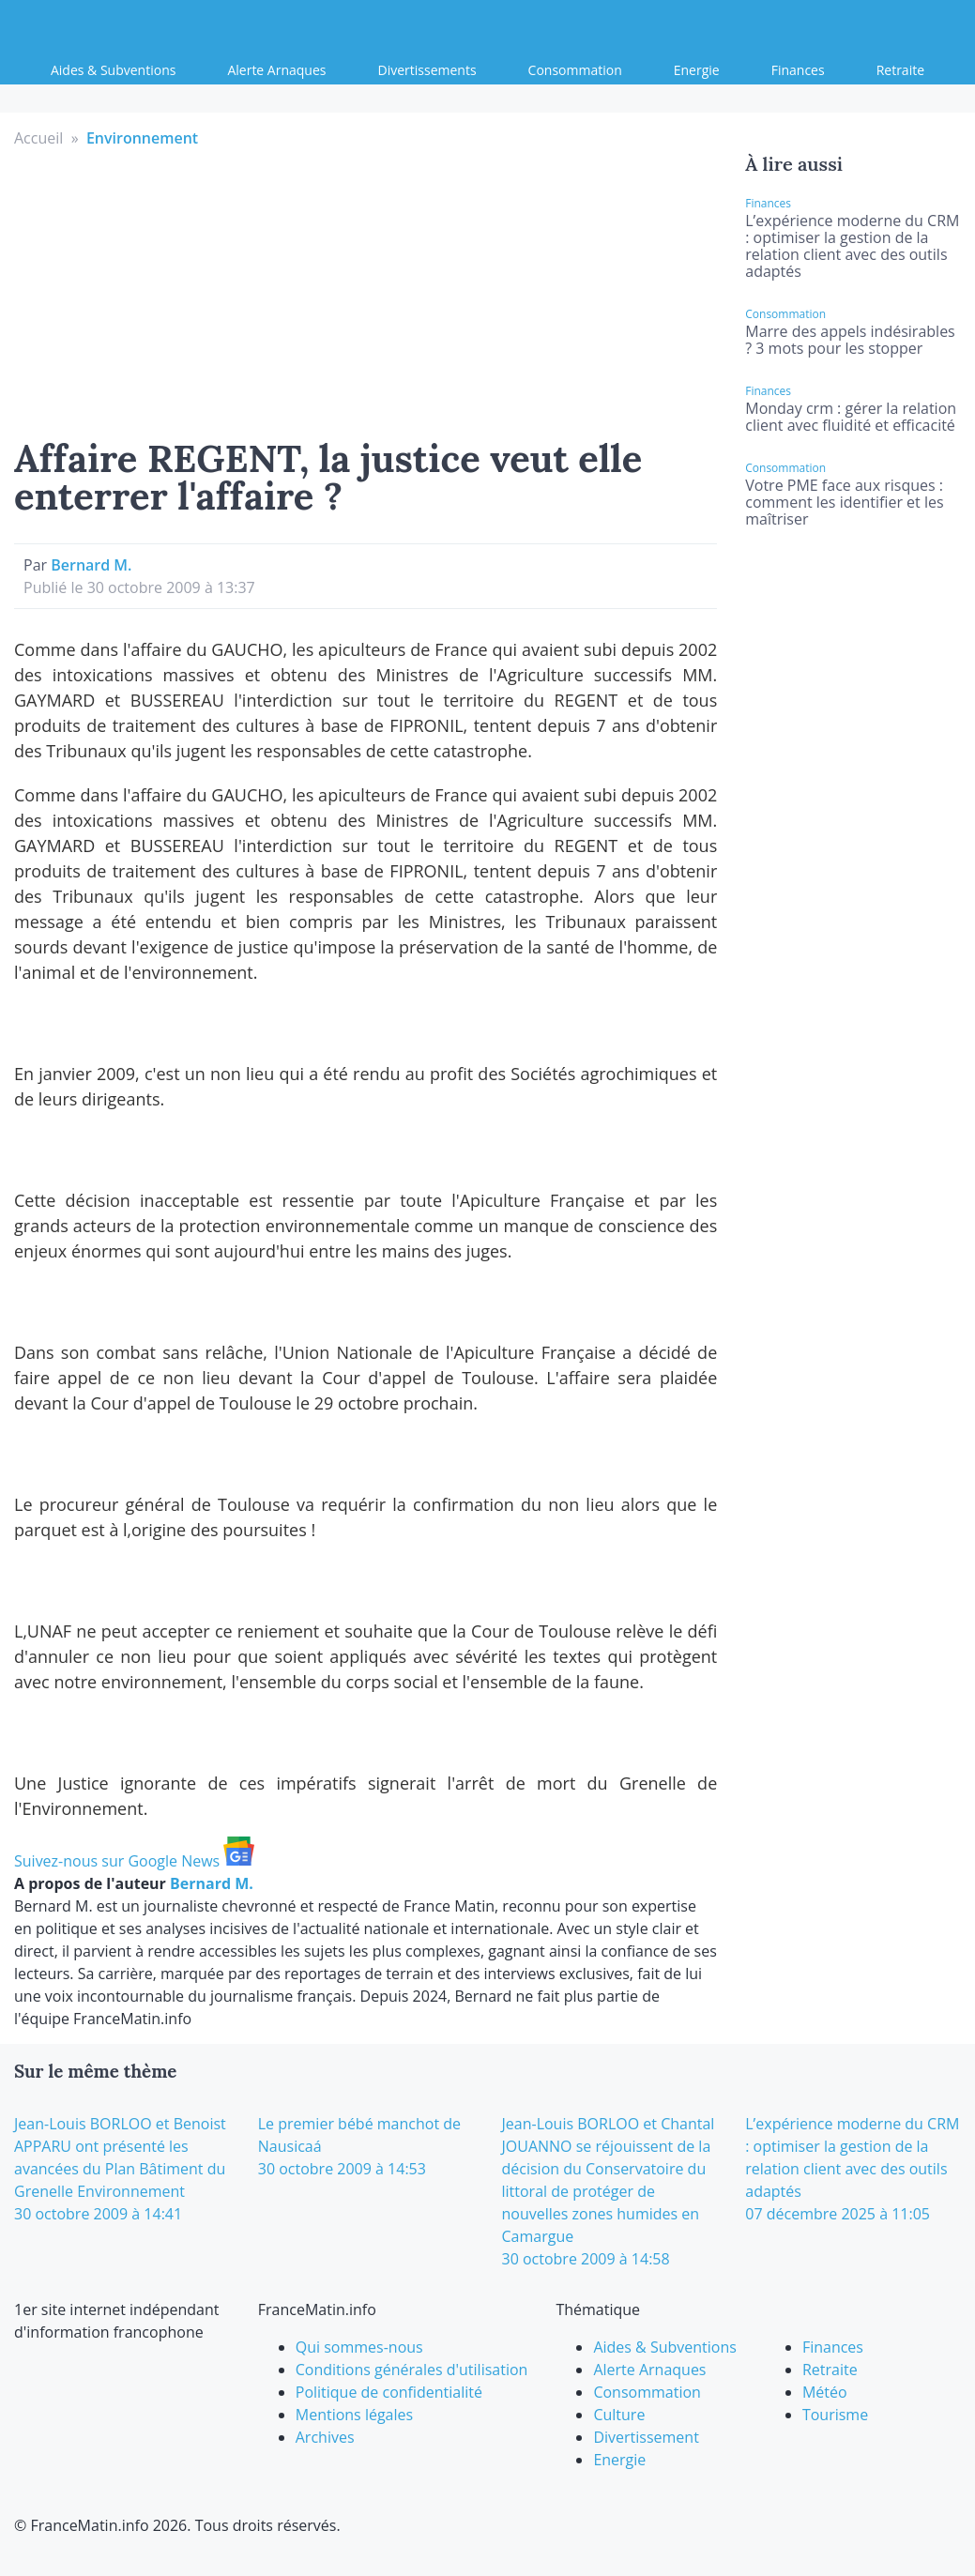 This screenshot has width=975, height=2576. What do you see at coordinates (824, 2392) in the screenshot?
I see `Météo` at bounding box center [824, 2392].